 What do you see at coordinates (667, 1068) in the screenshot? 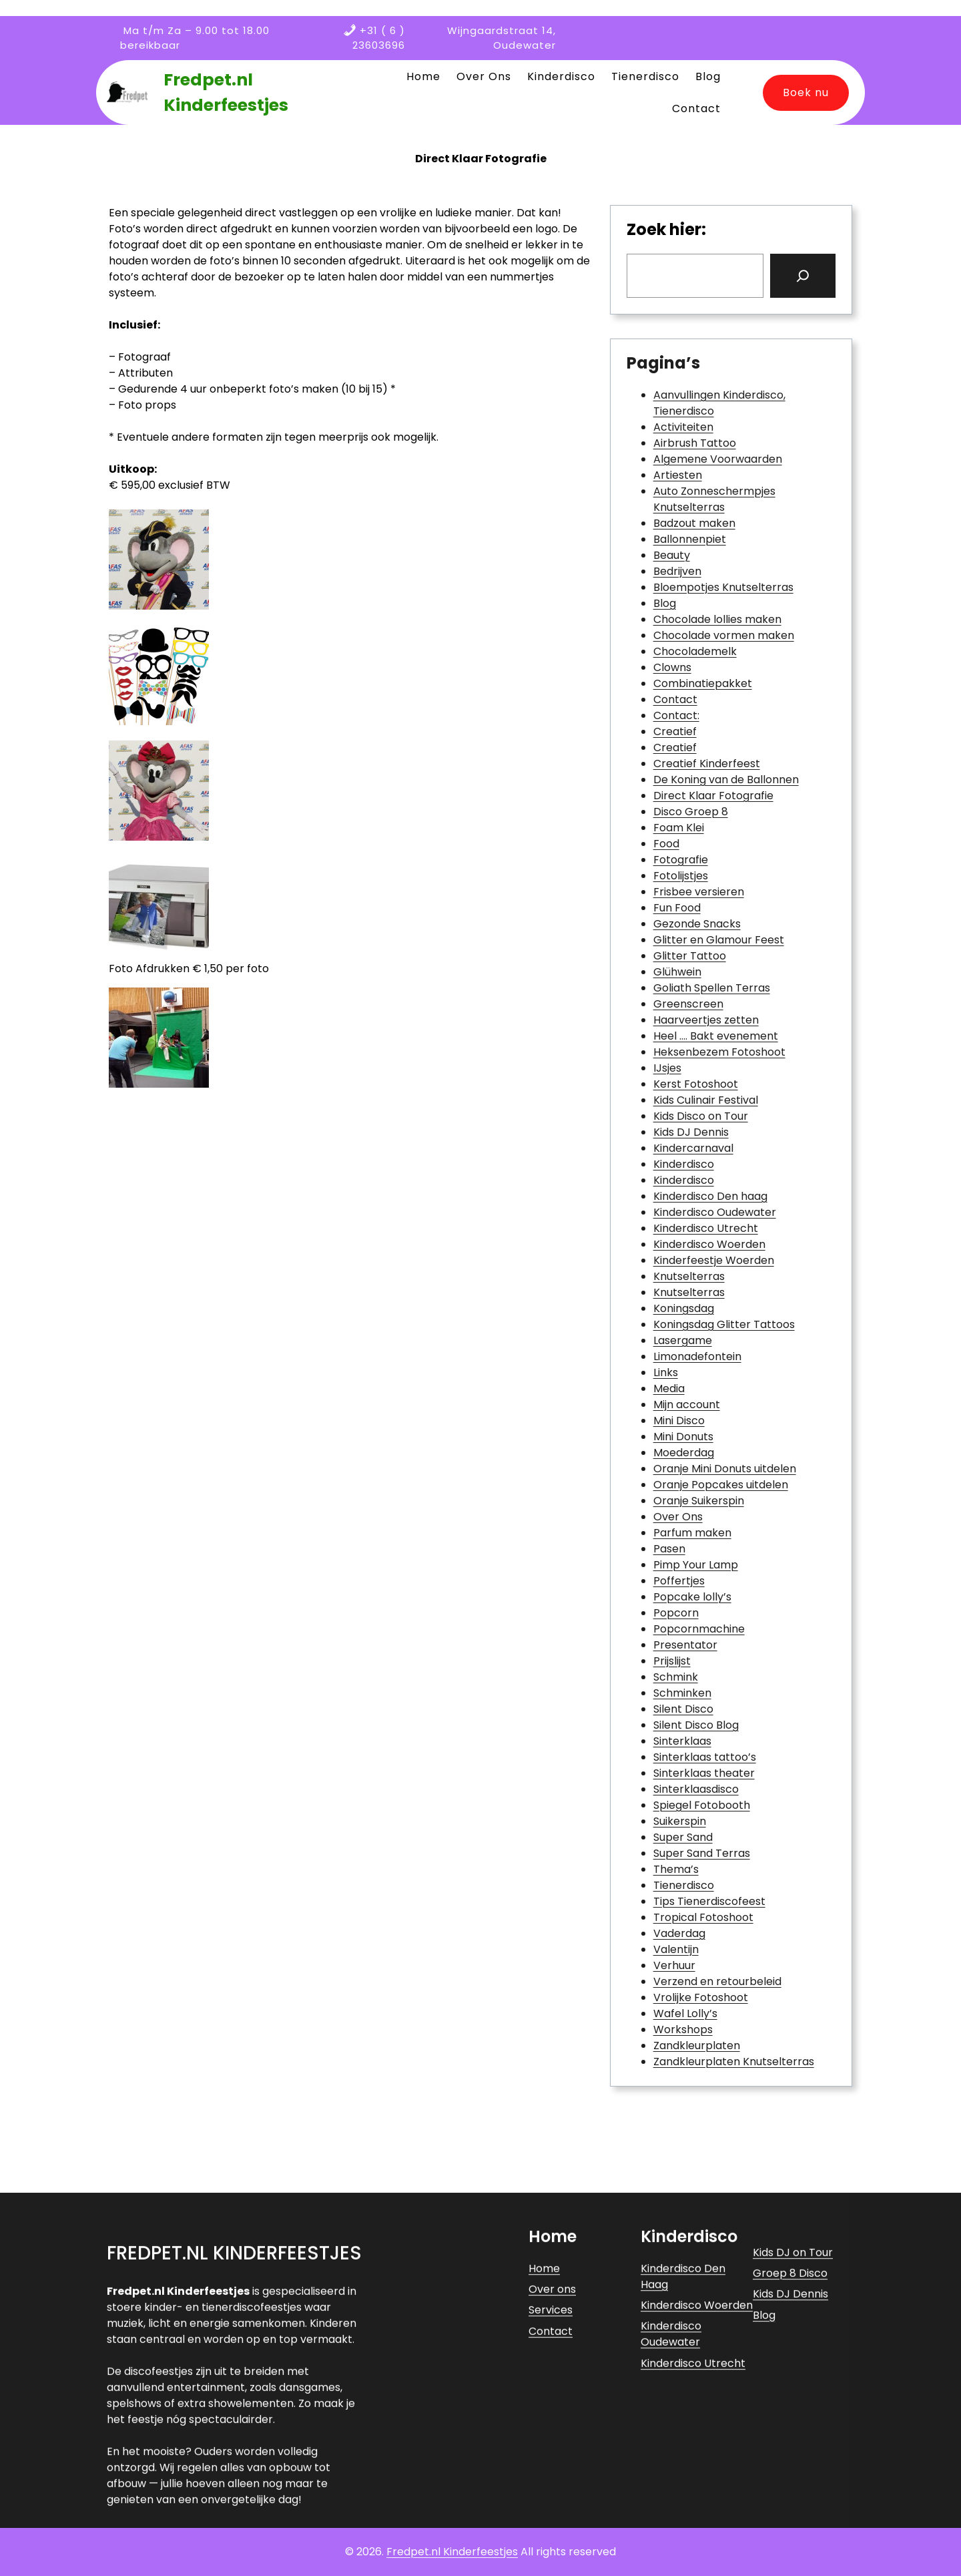
I see `IJsjes` at bounding box center [667, 1068].